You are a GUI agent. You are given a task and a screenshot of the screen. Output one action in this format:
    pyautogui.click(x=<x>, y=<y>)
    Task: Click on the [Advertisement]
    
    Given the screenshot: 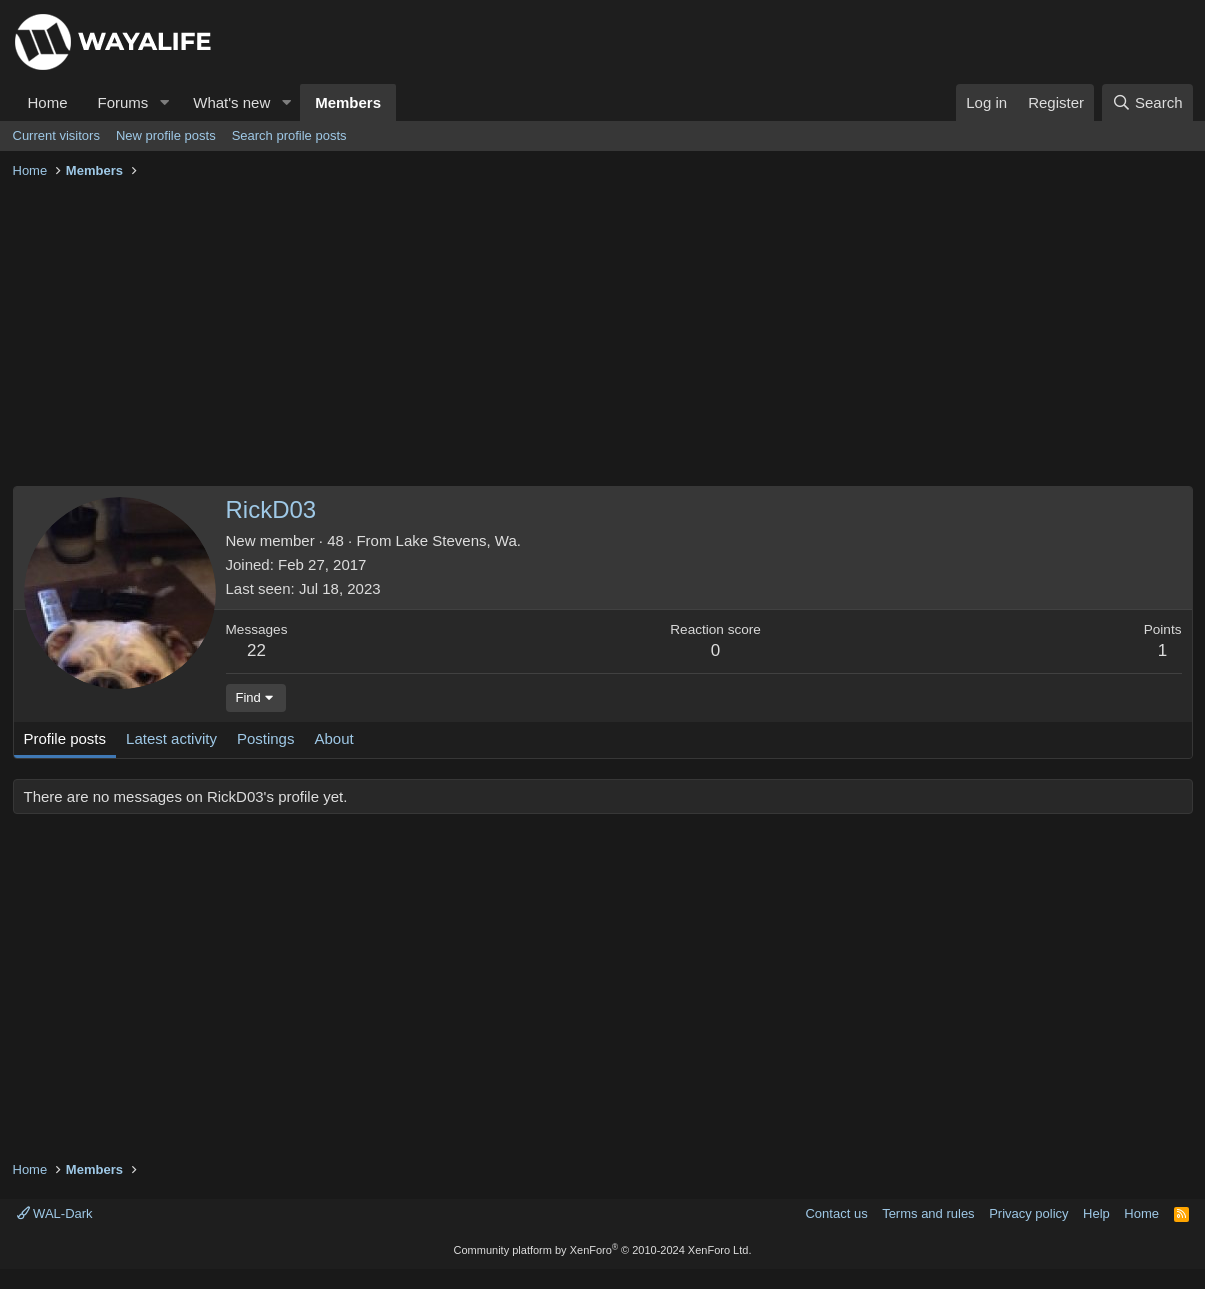 What is the action you would take?
    pyautogui.click(x=603, y=336)
    